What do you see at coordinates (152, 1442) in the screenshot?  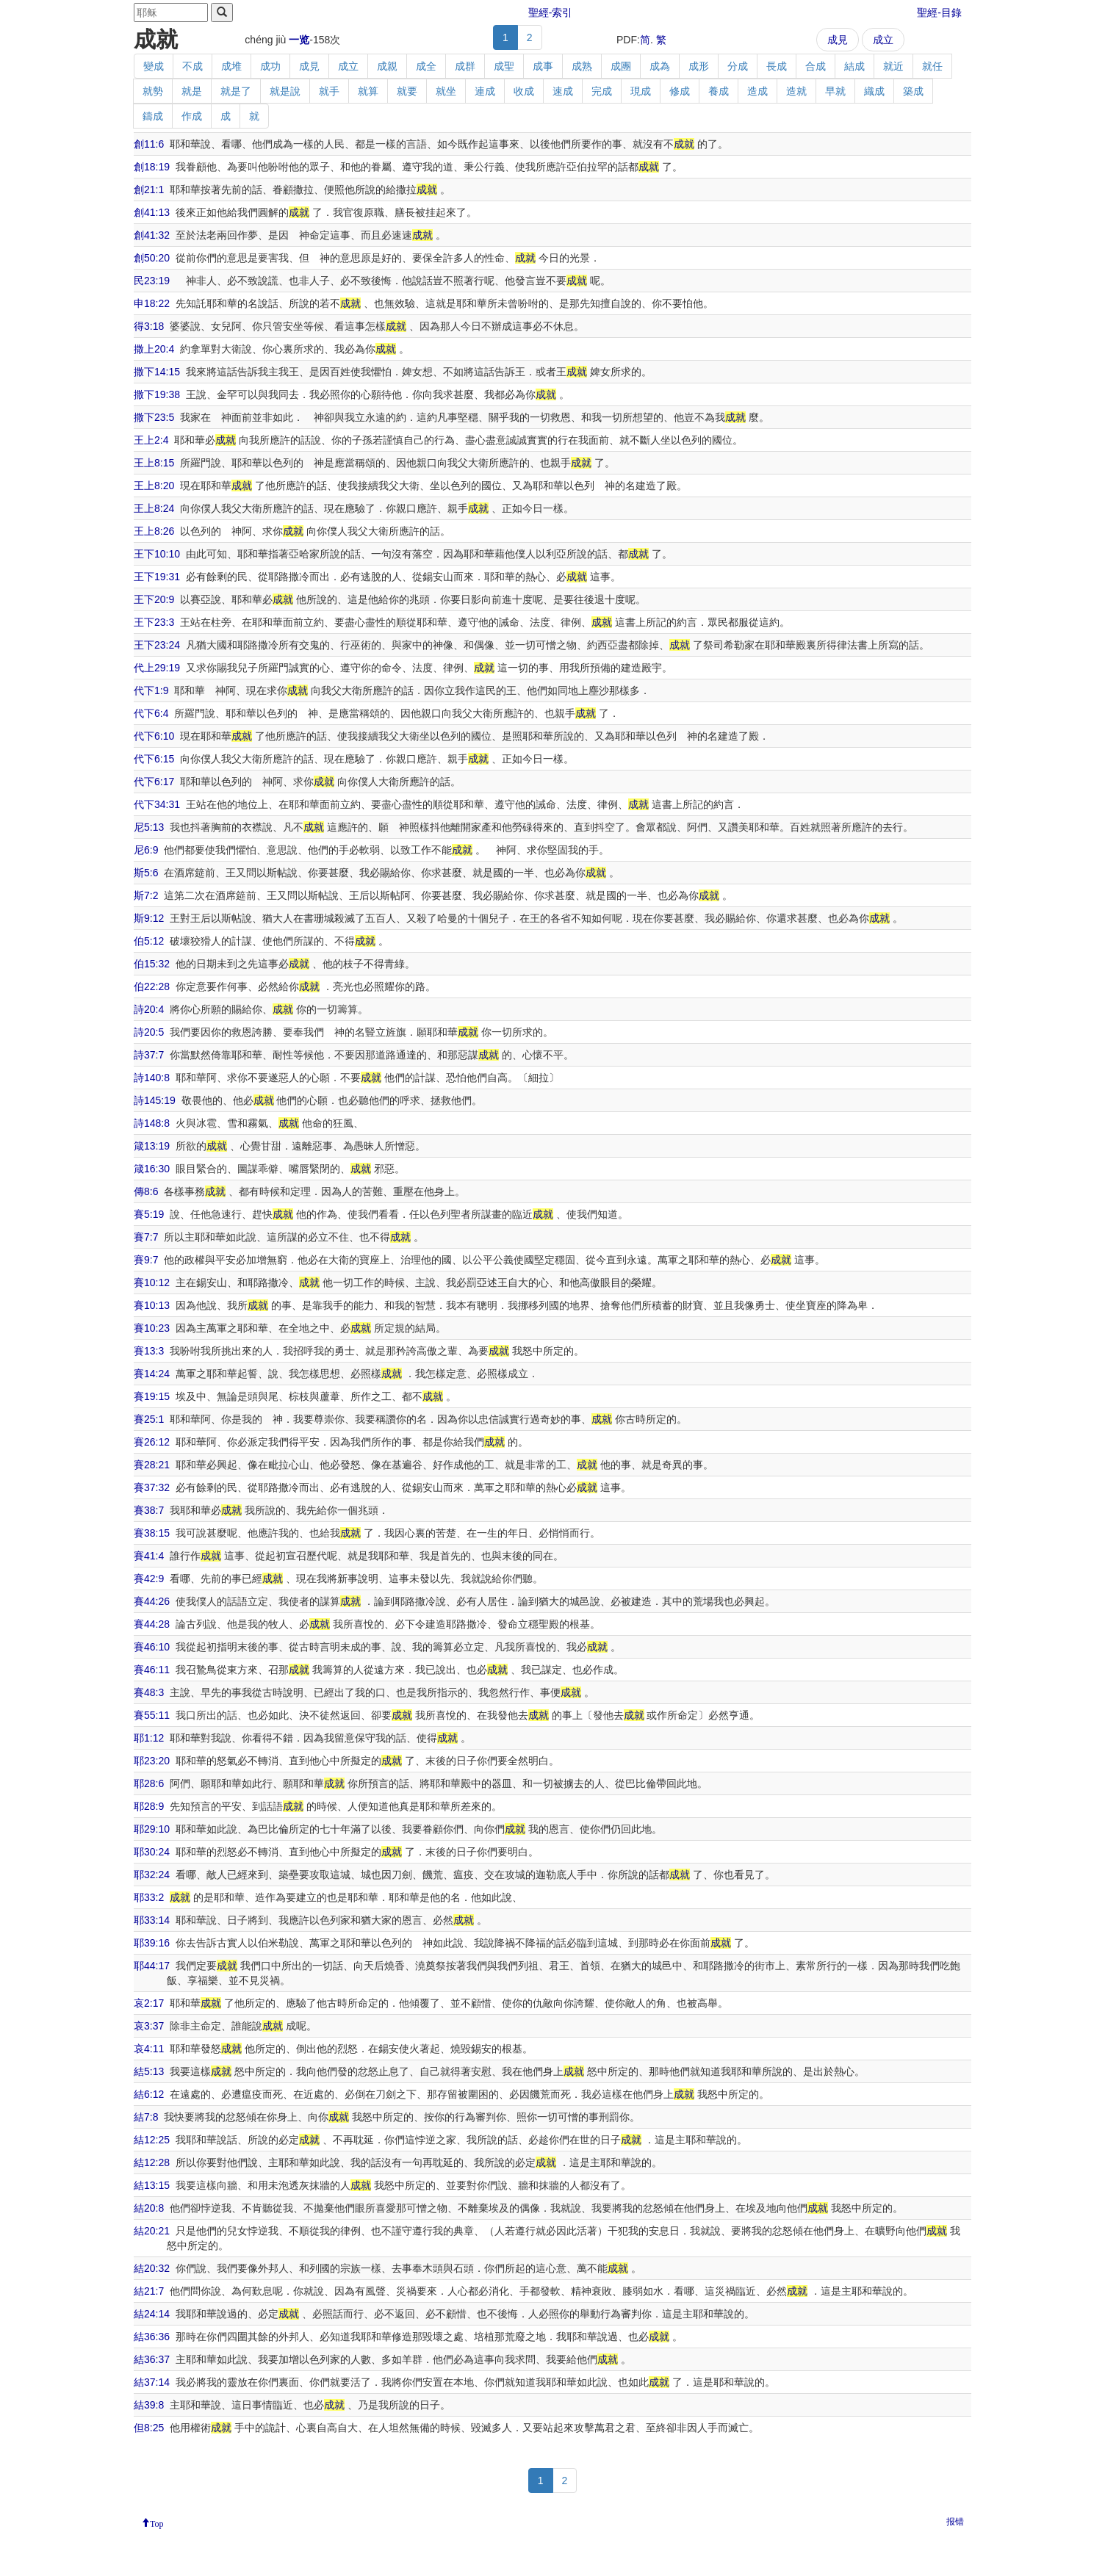 I see `賽26:12` at bounding box center [152, 1442].